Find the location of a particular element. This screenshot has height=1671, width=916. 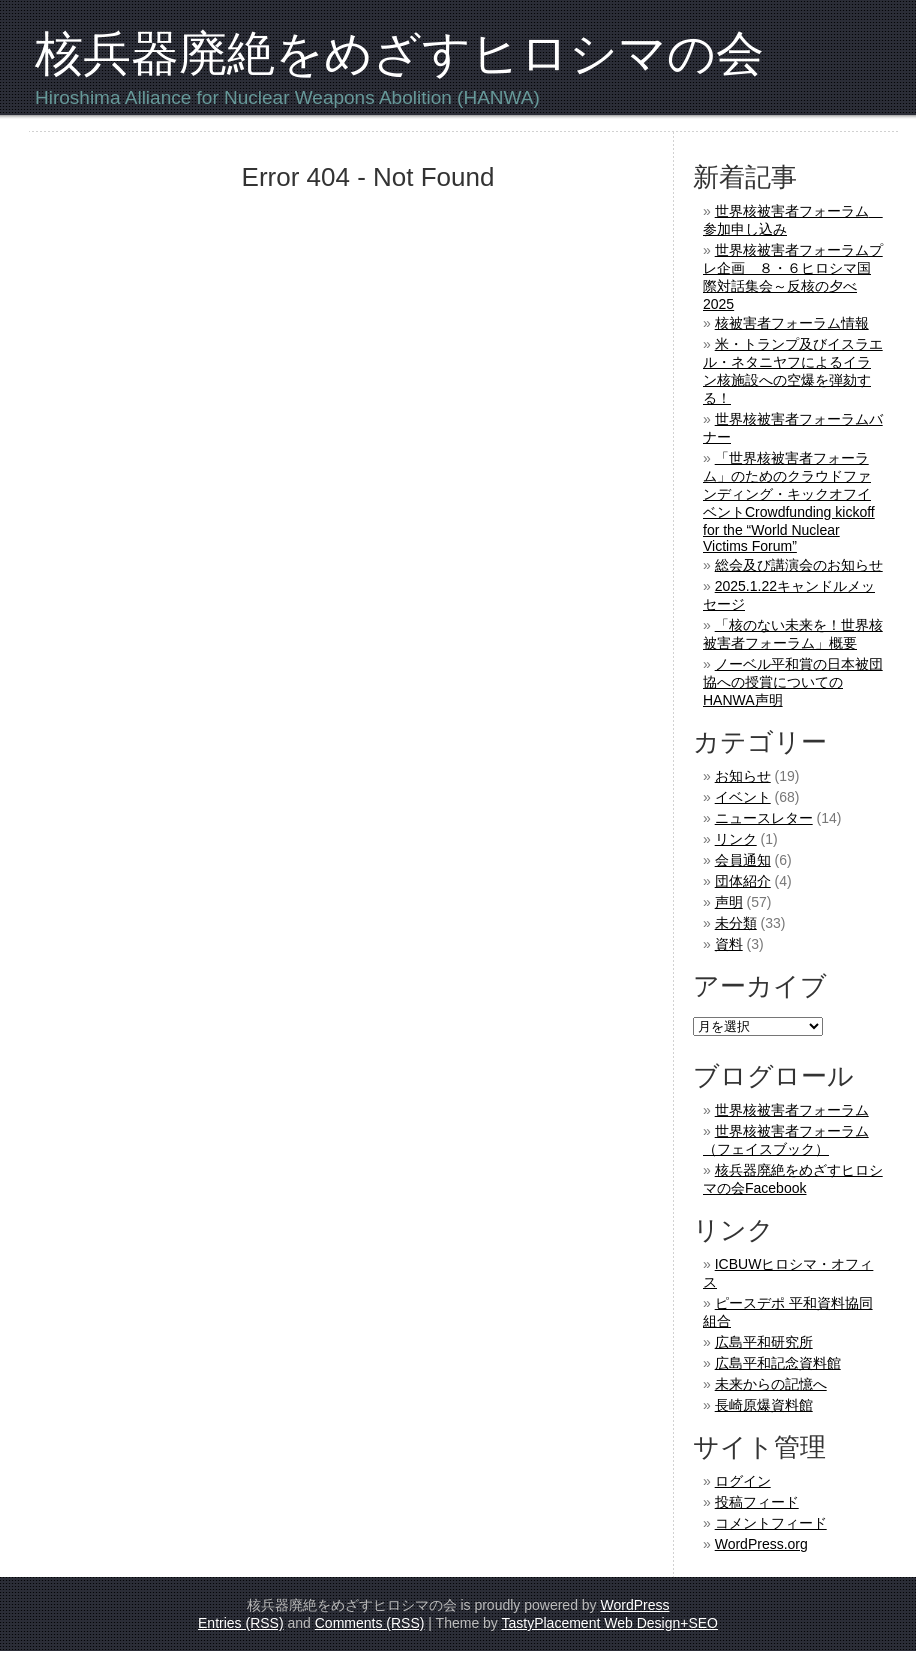

資料 is located at coordinates (729, 944).